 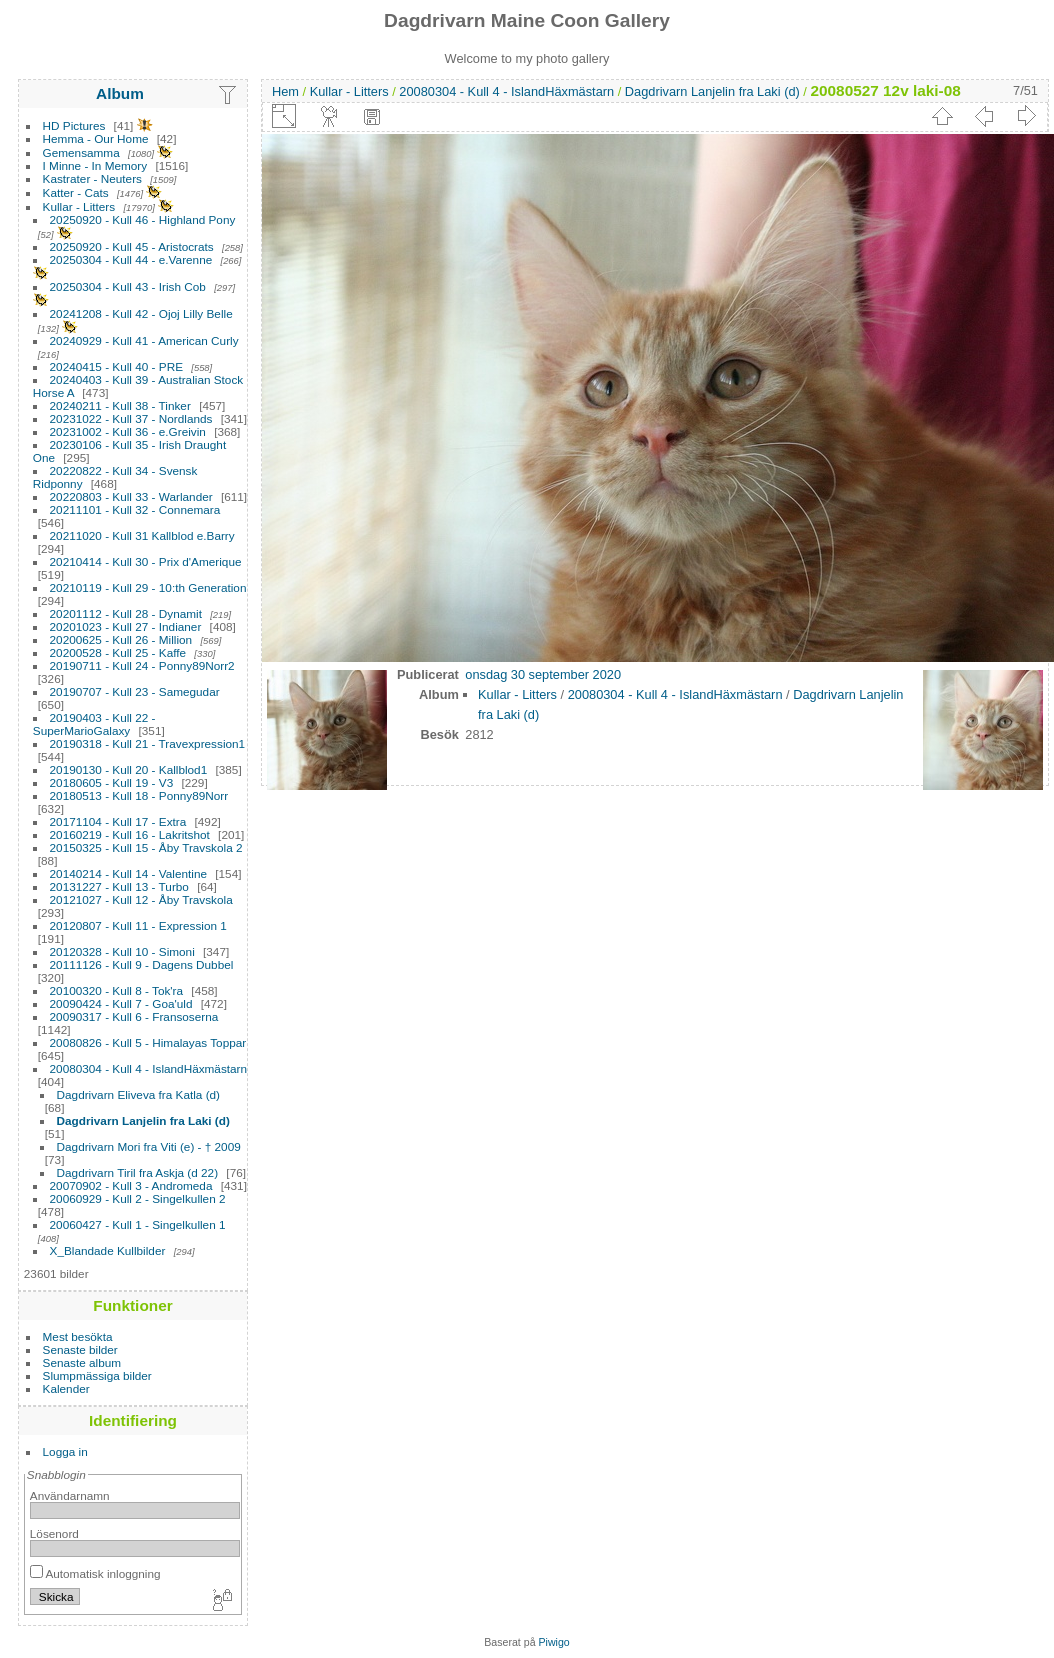 What do you see at coordinates (92, 178) in the screenshot?
I see `Kastrater - Neuters` at bounding box center [92, 178].